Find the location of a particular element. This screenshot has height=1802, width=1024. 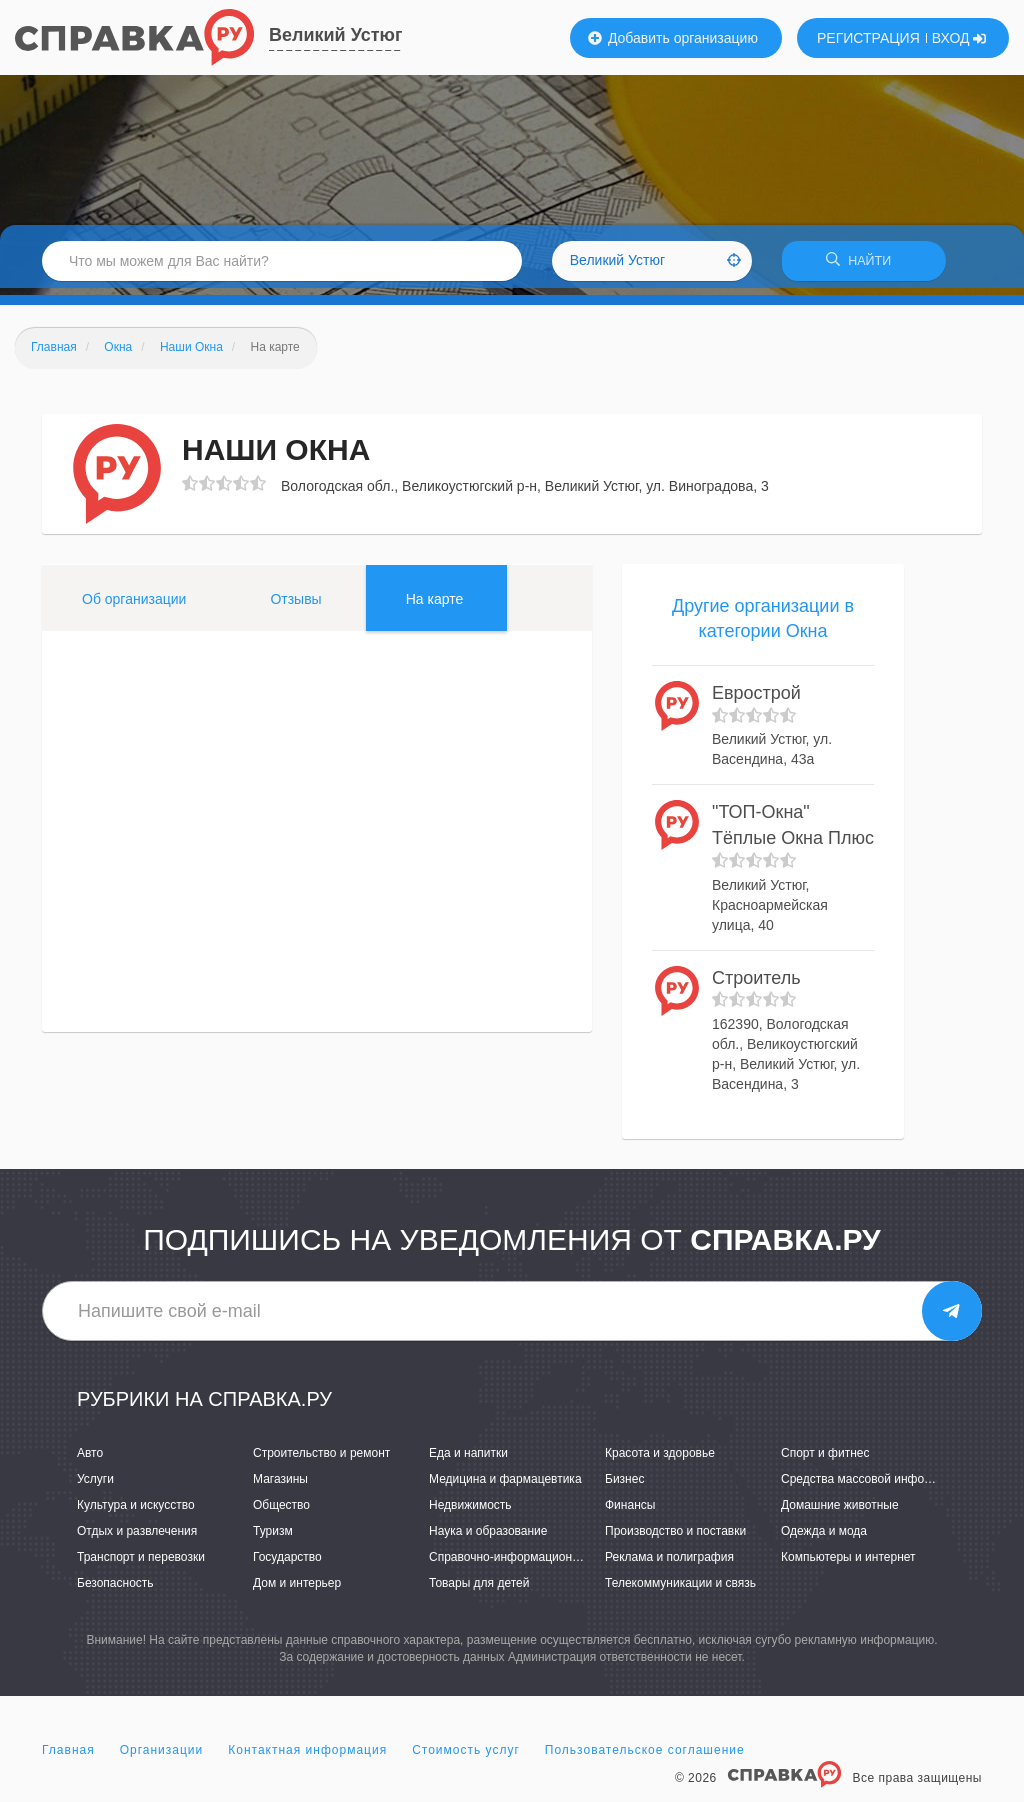

Безопасность is located at coordinates (115, 1590).